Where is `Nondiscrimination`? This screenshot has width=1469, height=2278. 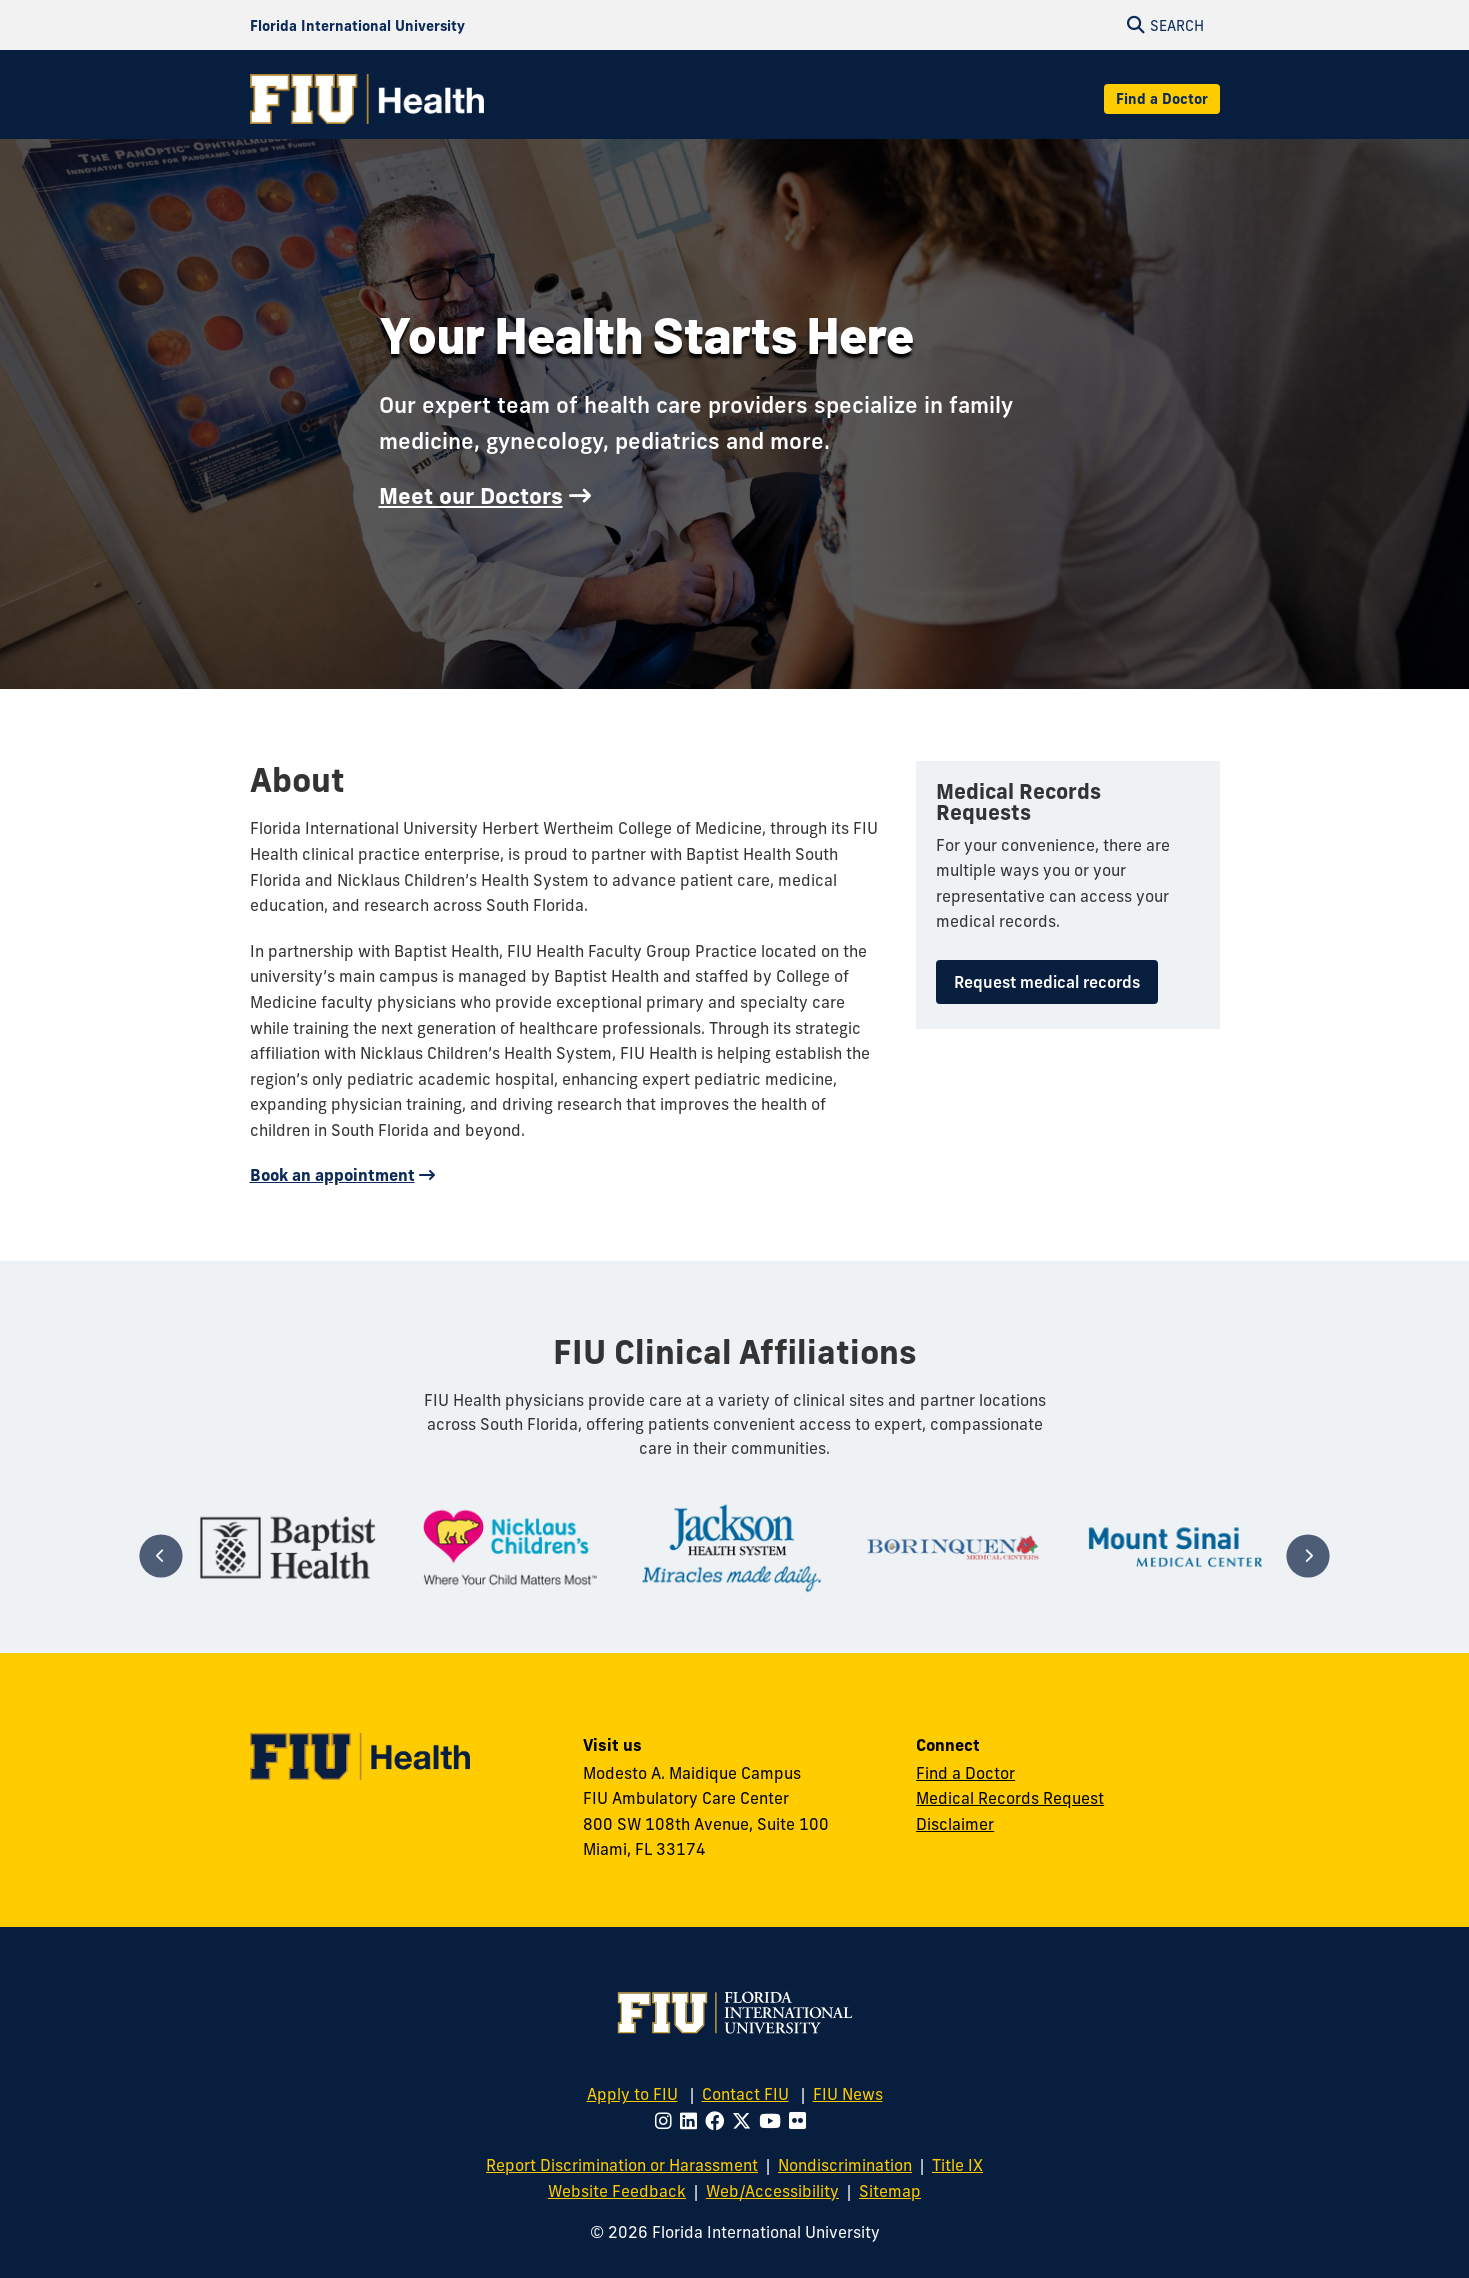 Nondiscrimination is located at coordinates (845, 2165).